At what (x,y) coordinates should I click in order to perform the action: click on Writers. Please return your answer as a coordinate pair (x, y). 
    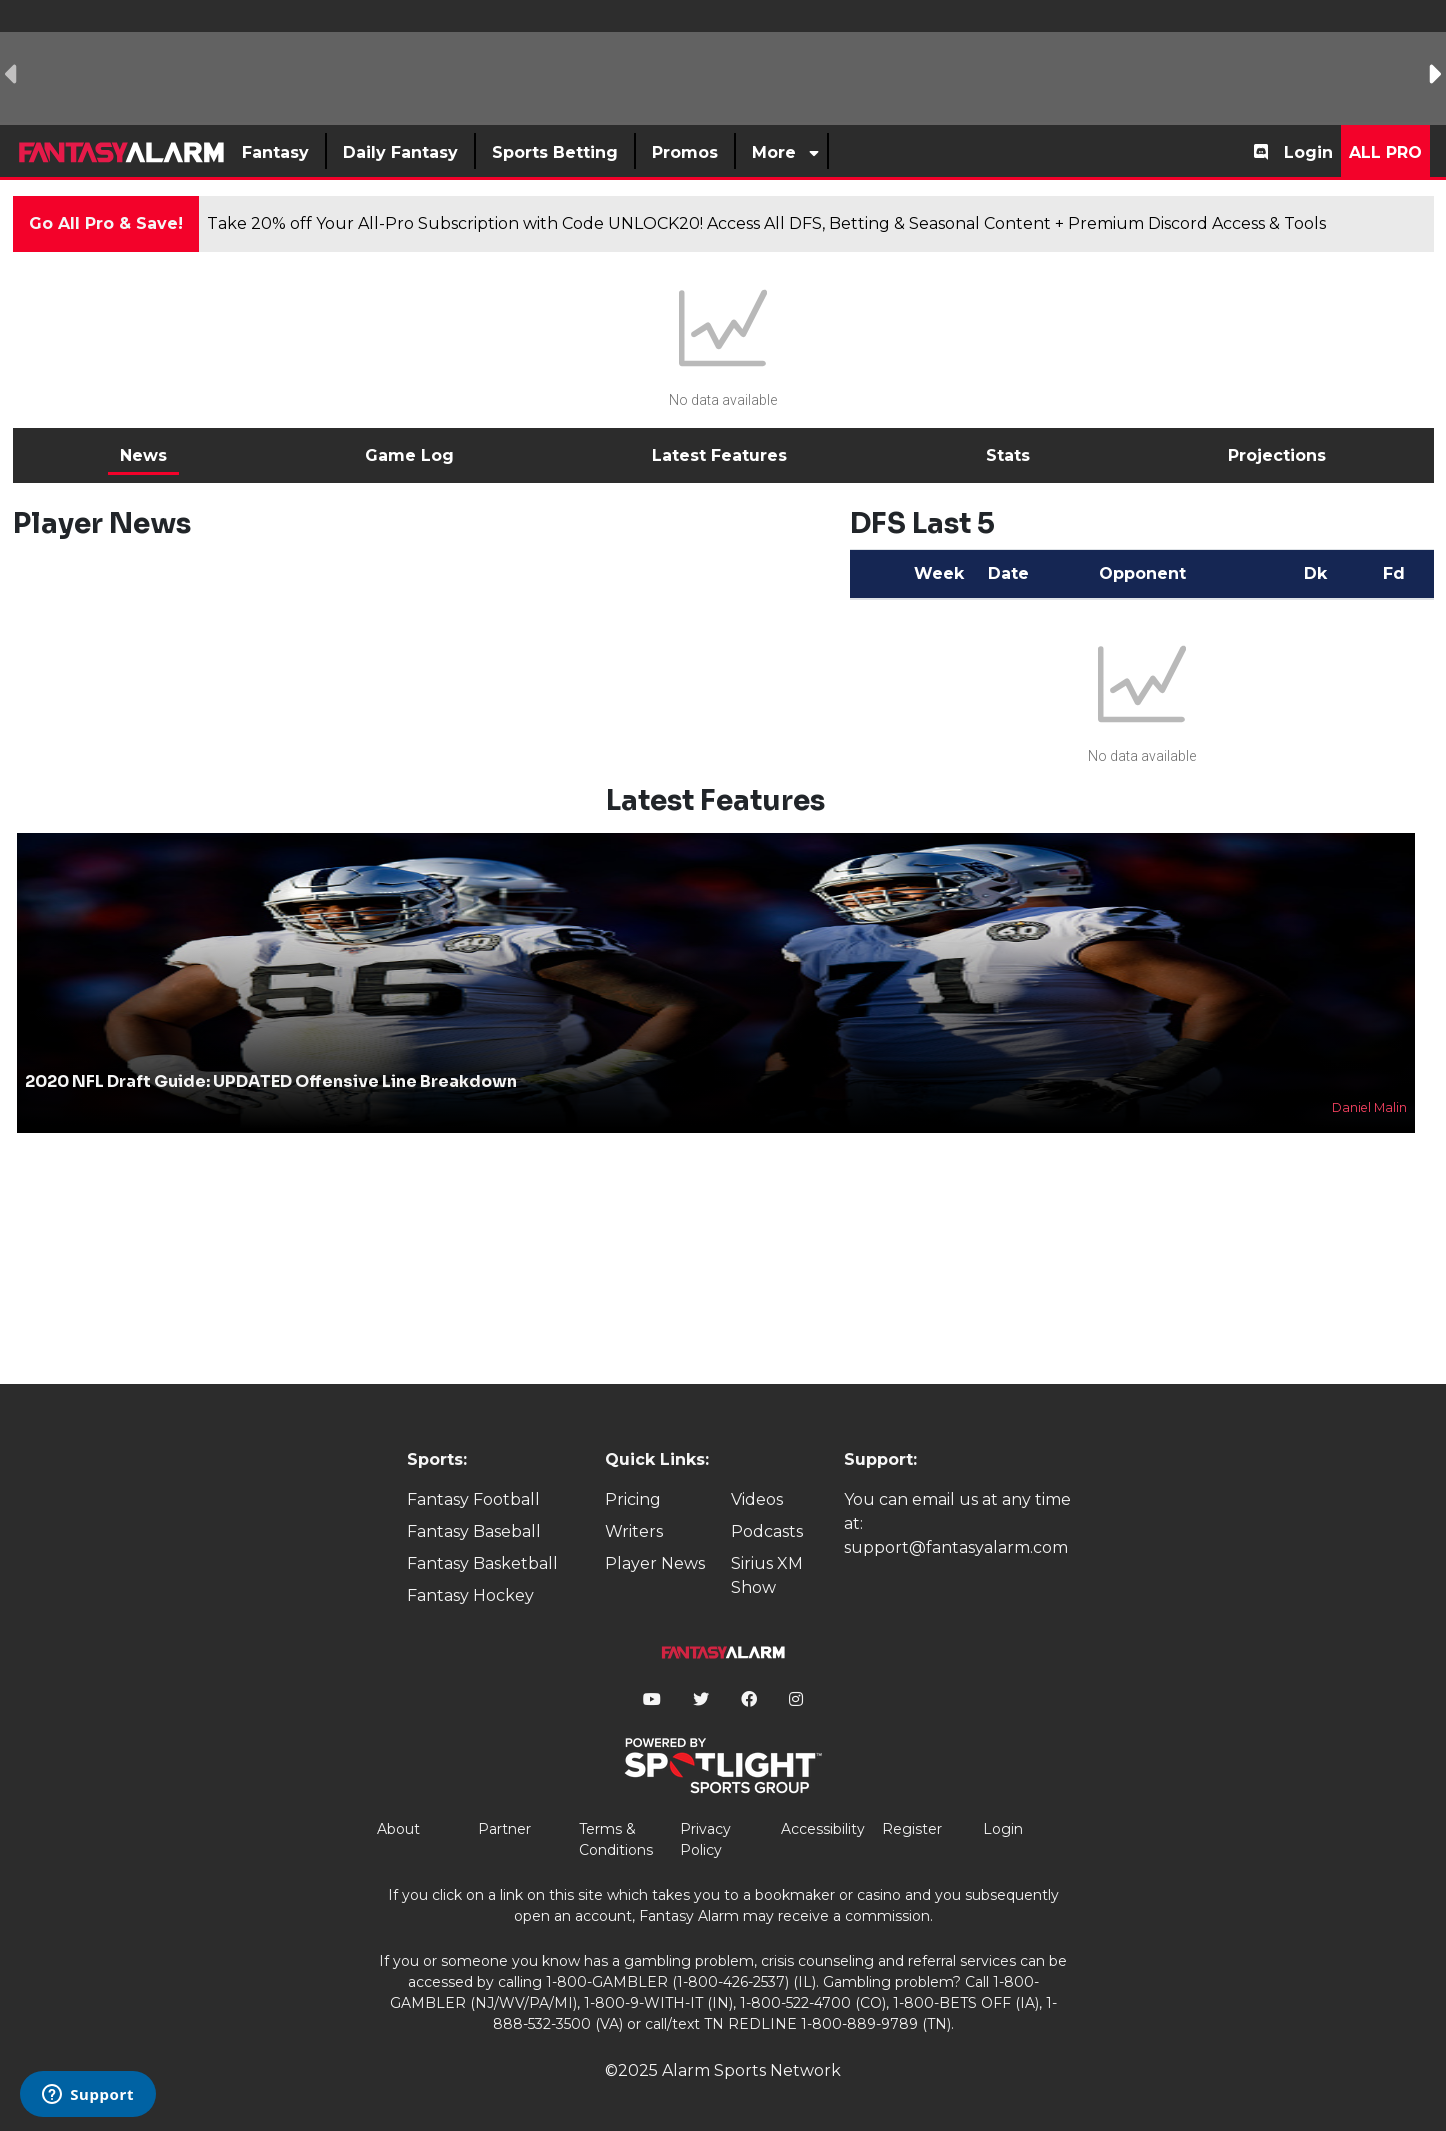
    Looking at the image, I should click on (634, 1531).